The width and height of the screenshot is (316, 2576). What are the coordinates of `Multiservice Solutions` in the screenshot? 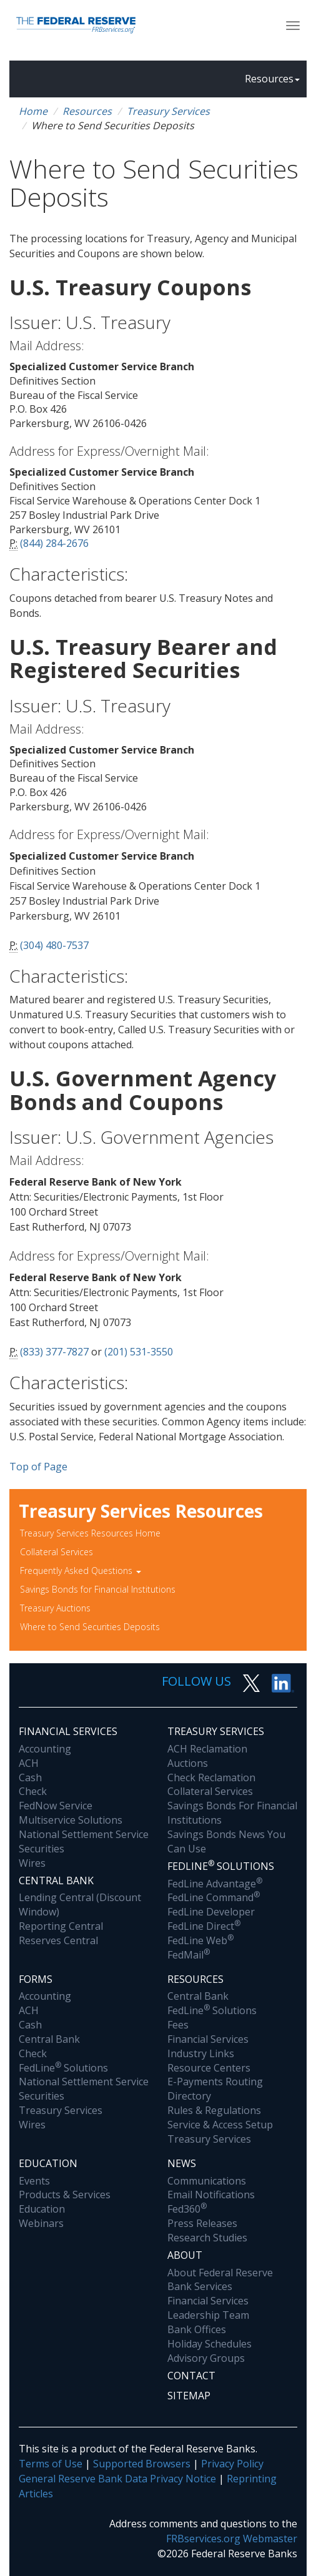 It's located at (70, 1820).